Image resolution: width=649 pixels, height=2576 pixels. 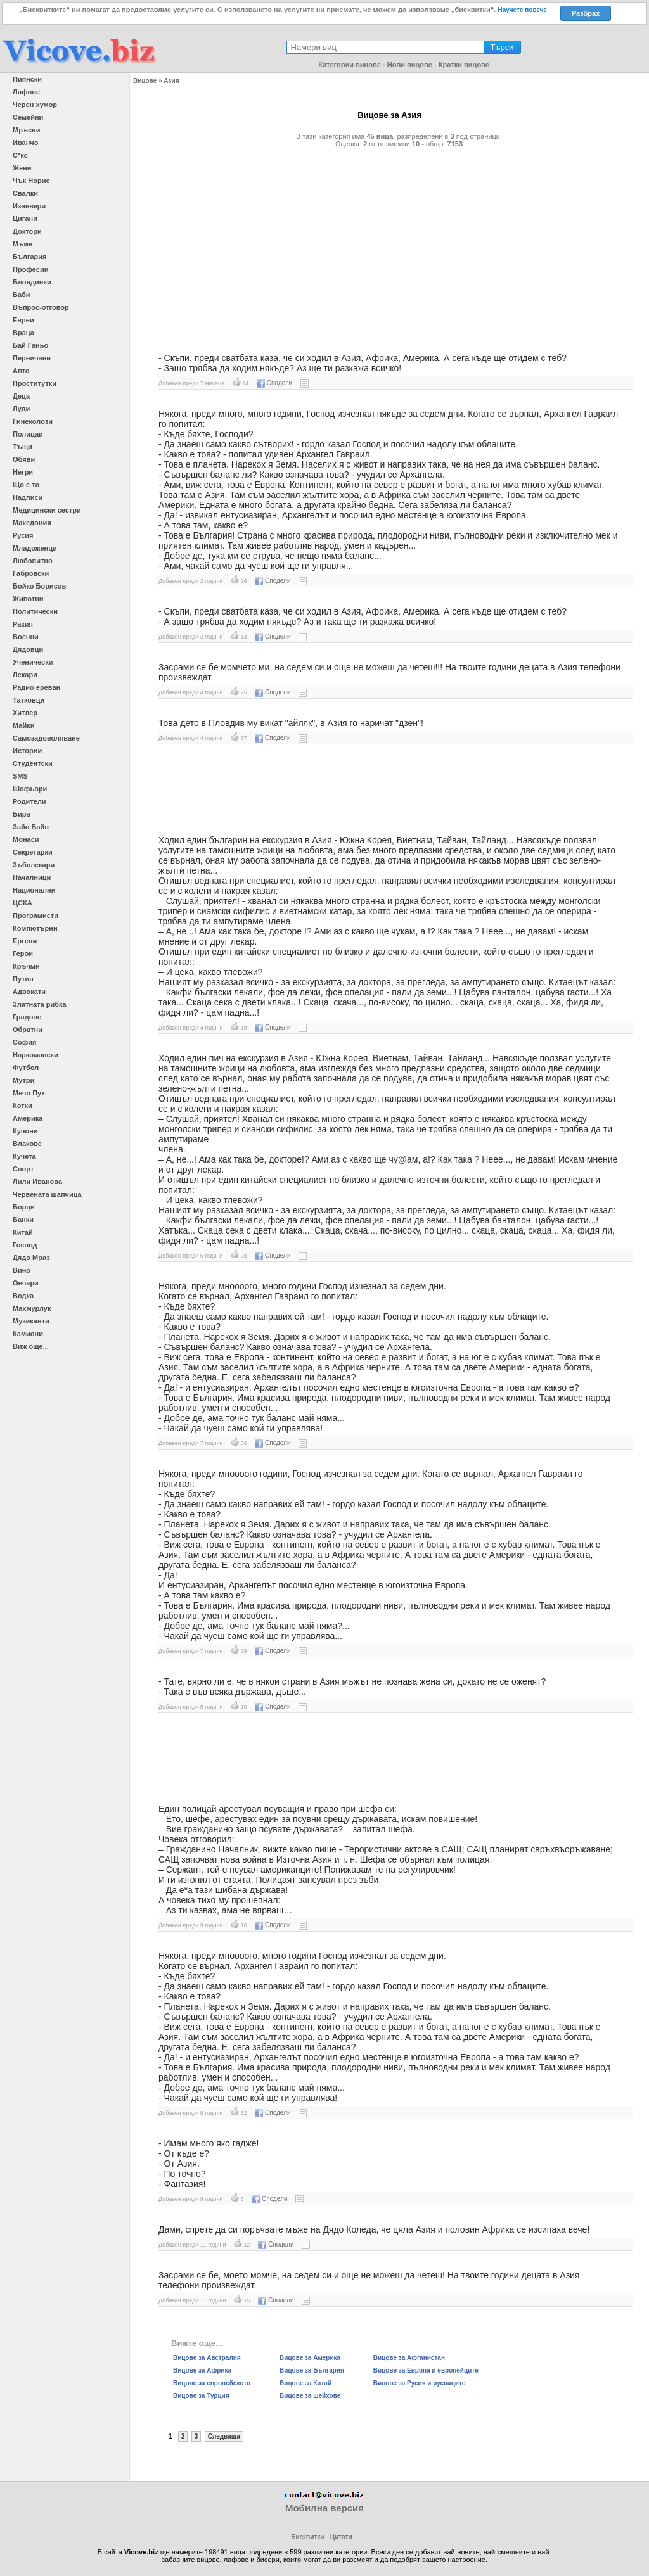 What do you see at coordinates (39, 586) in the screenshot?
I see `Бойко Борисов` at bounding box center [39, 586].